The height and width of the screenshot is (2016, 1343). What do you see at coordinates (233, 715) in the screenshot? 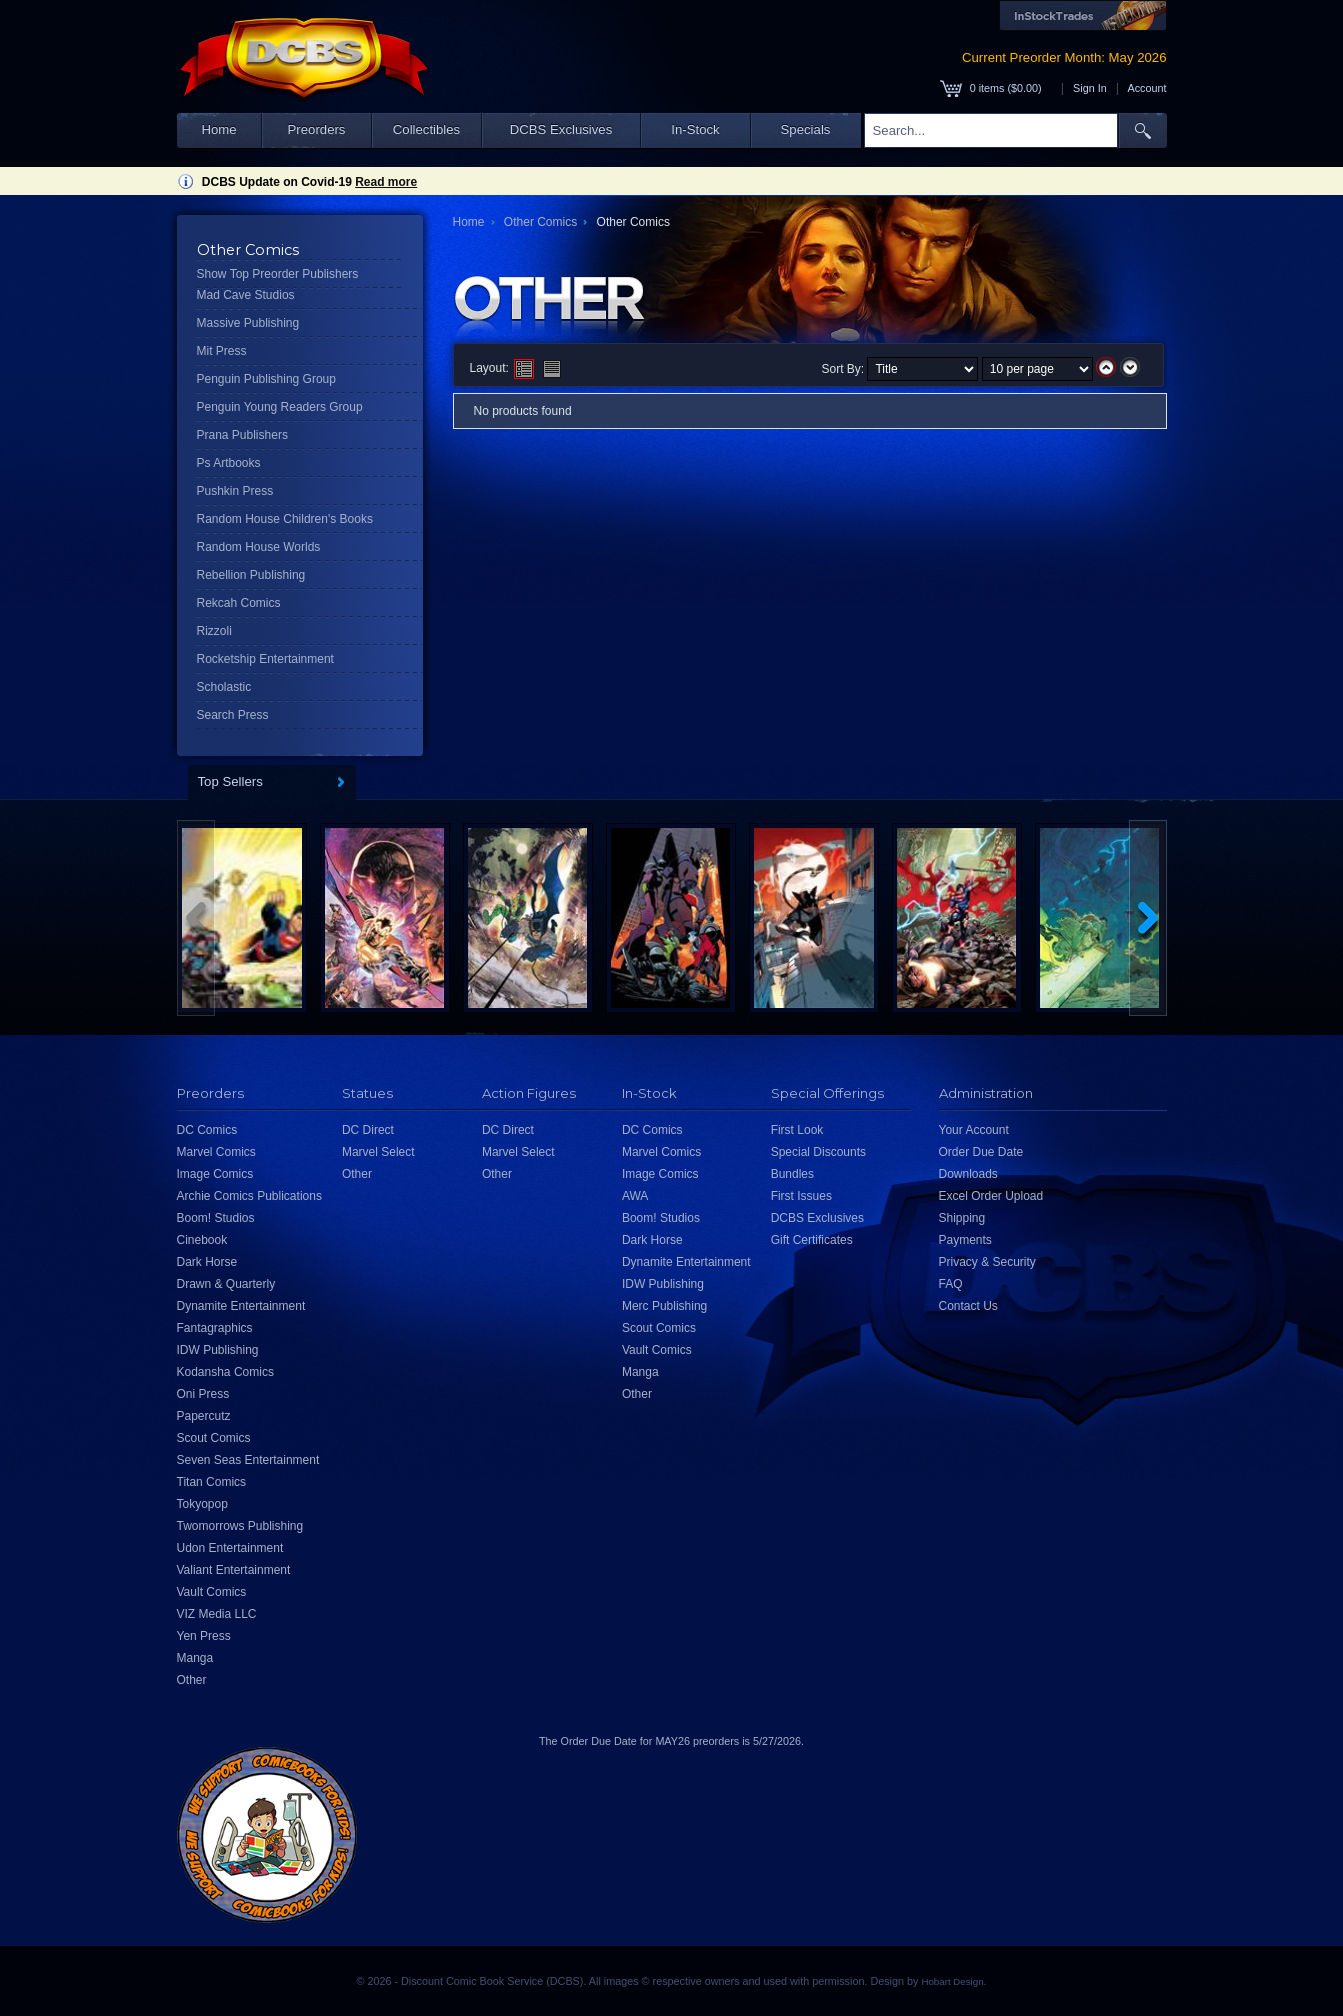
I see `Search Press` at bounding box center [233, 715].